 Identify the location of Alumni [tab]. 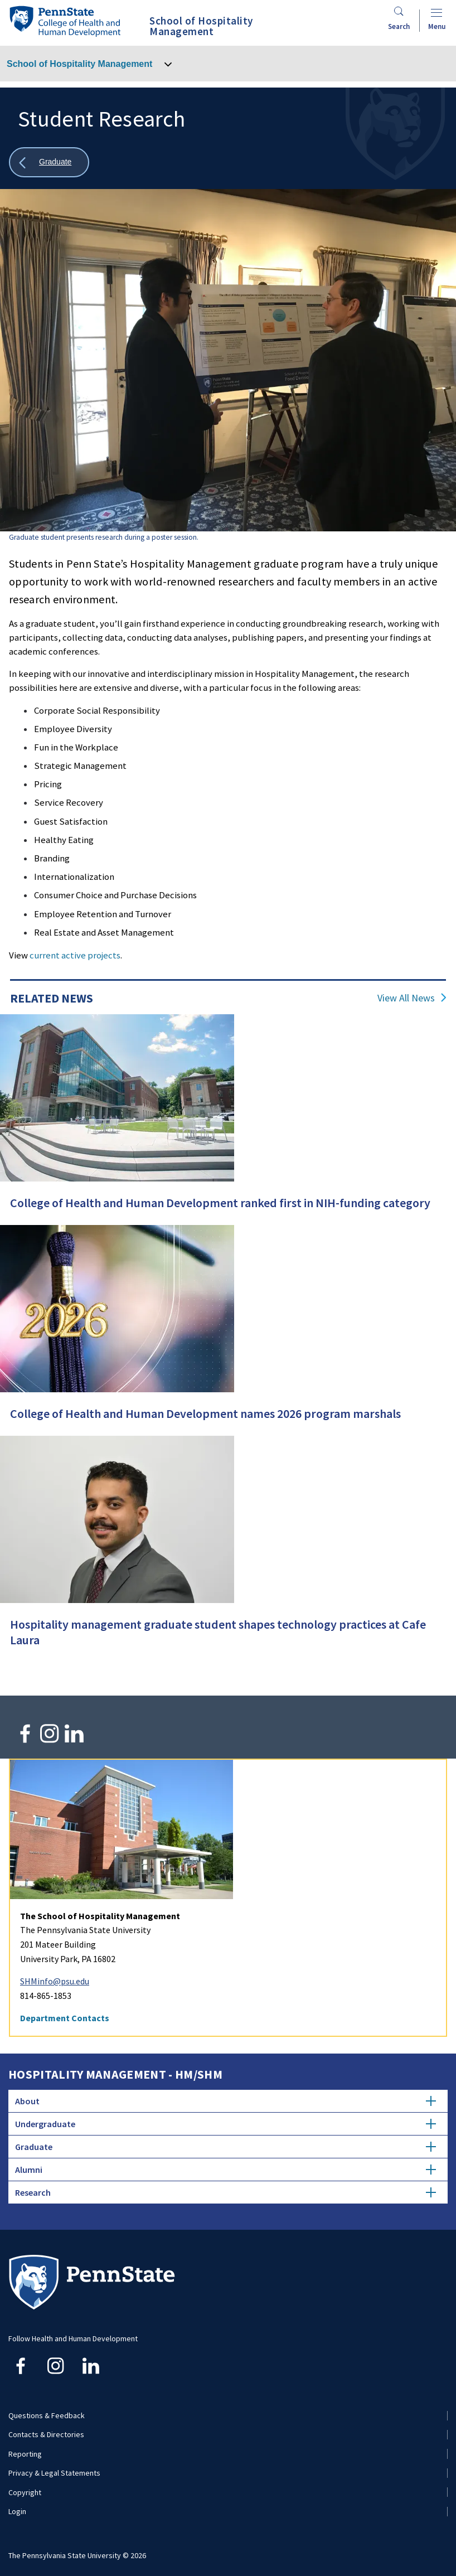
(225, 2169).